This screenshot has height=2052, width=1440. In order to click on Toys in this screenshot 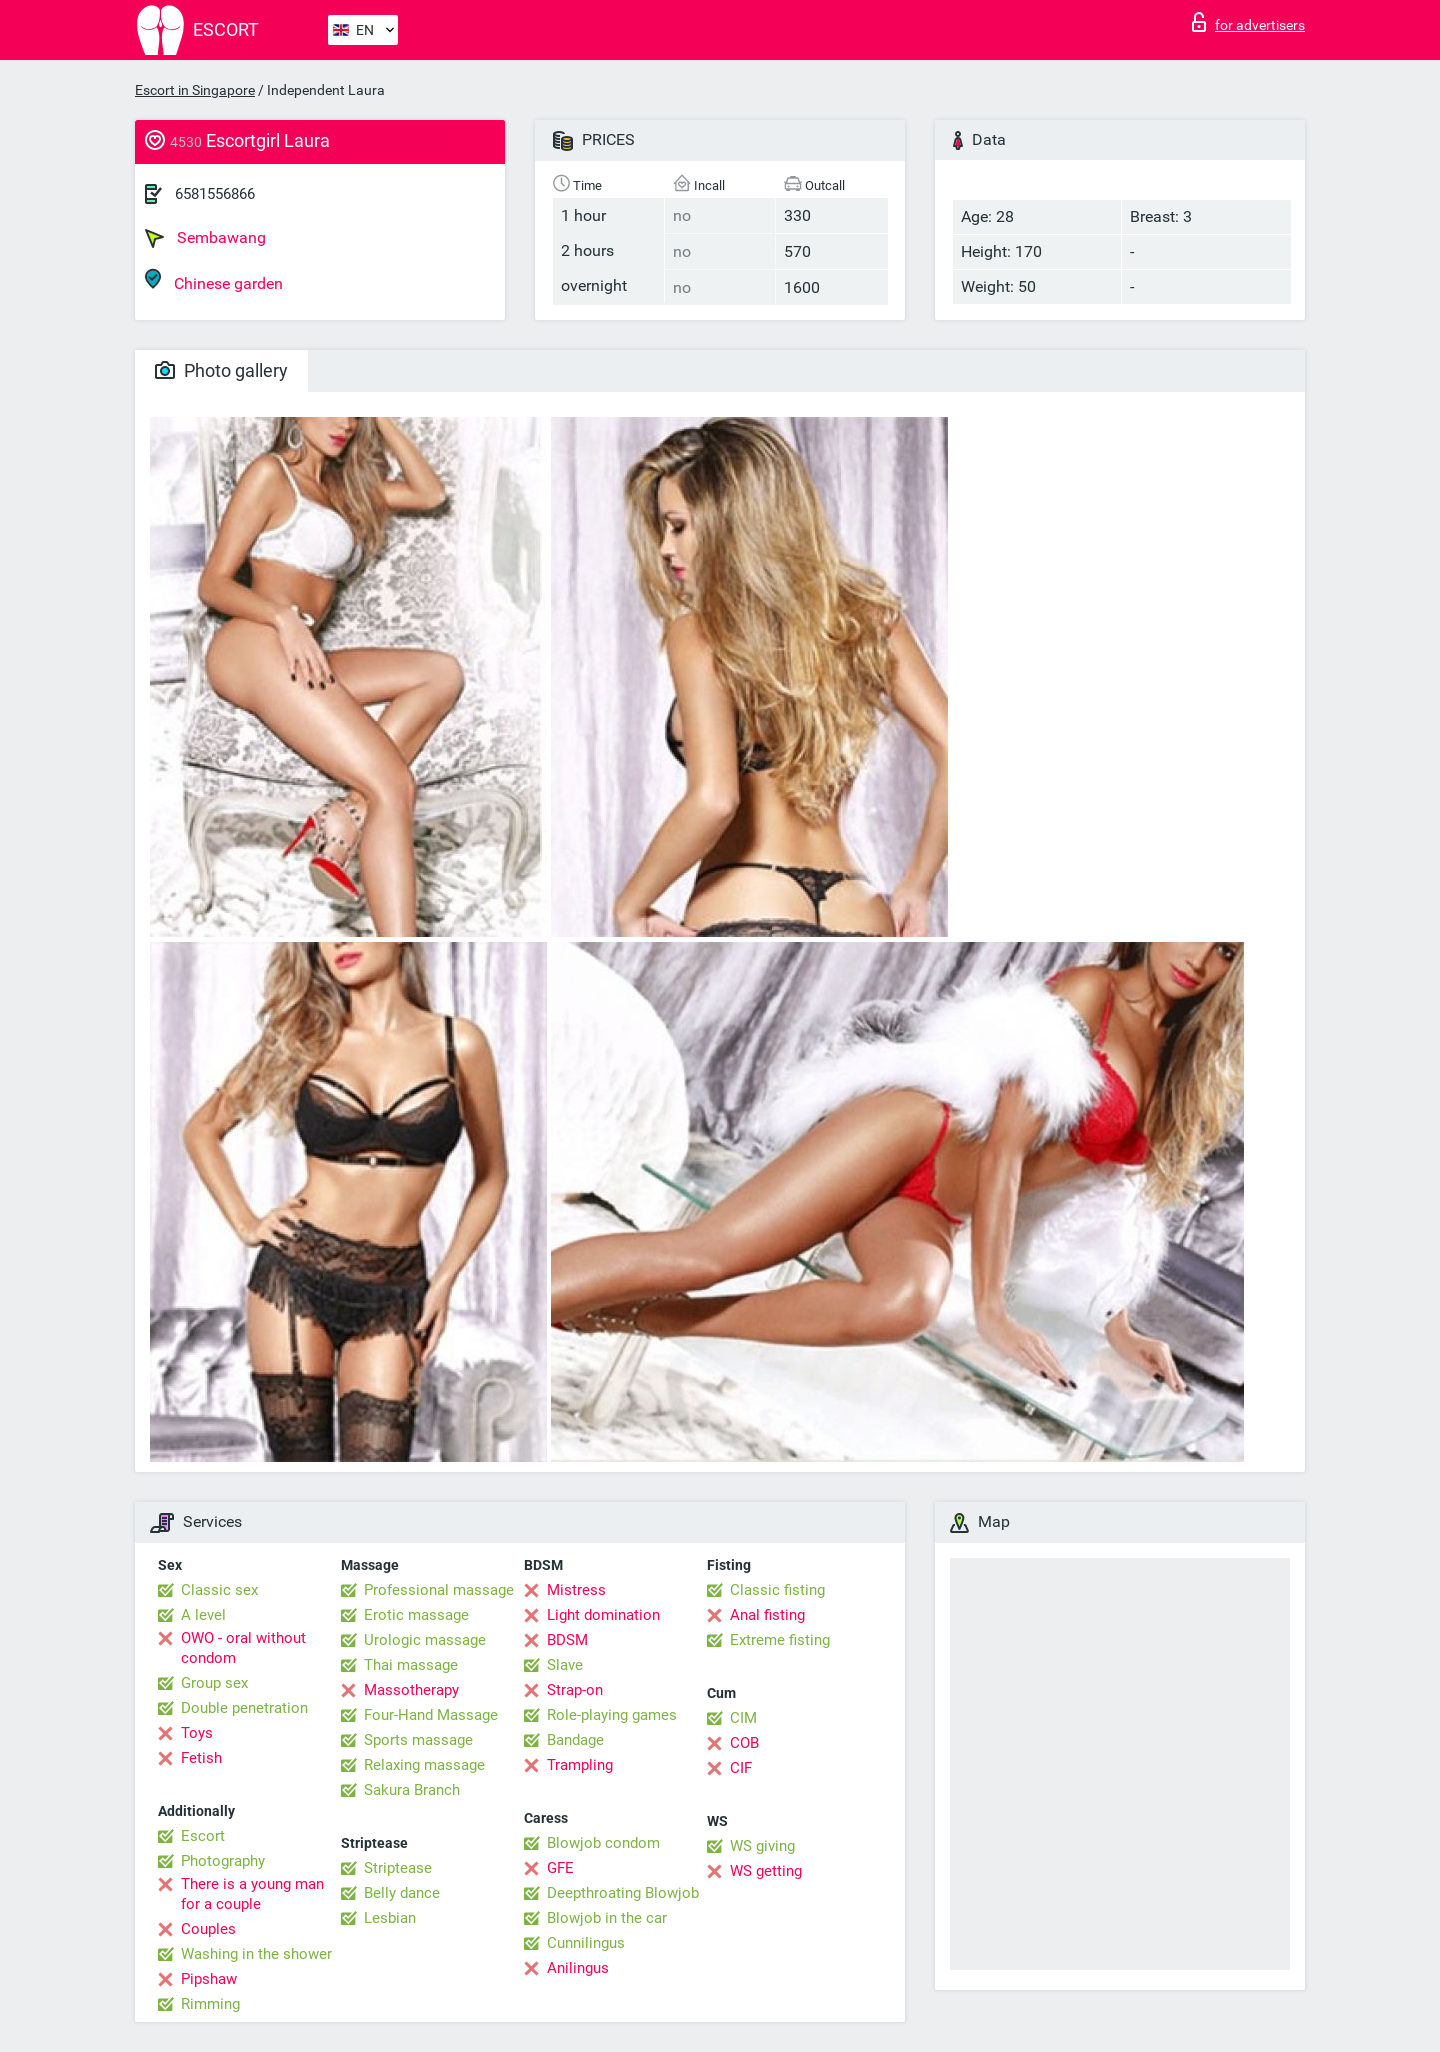, I will do `click(197, 1733)`.